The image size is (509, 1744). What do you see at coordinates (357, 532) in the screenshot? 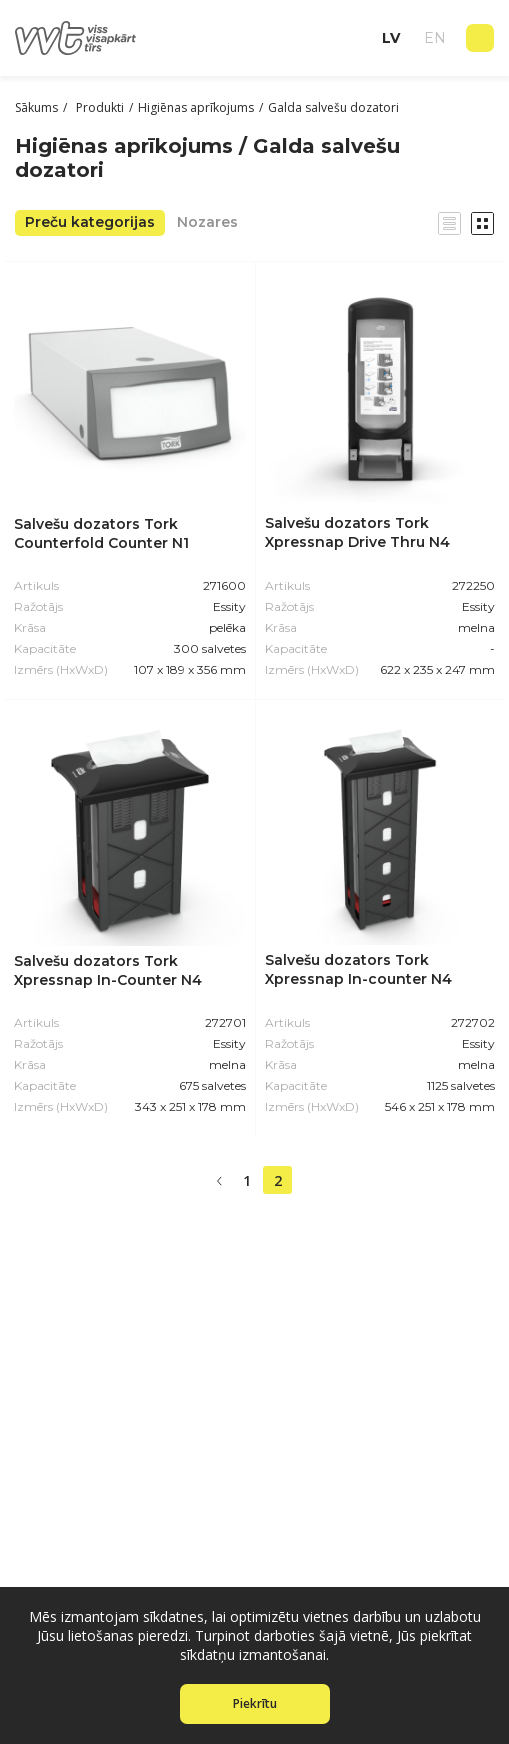
I see `Salvešu dozators Tork Xpressnap Drive Thru N4` at bounding box center [357, 532].